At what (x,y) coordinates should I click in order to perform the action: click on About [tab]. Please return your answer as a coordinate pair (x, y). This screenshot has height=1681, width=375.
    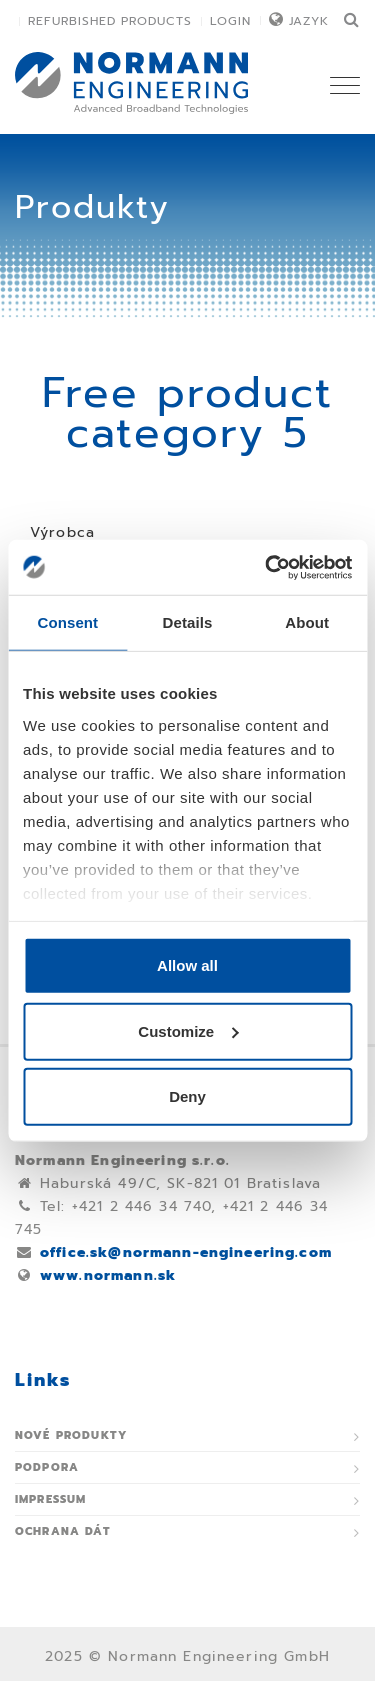
    Looking at the image, I should click on (307, 622).